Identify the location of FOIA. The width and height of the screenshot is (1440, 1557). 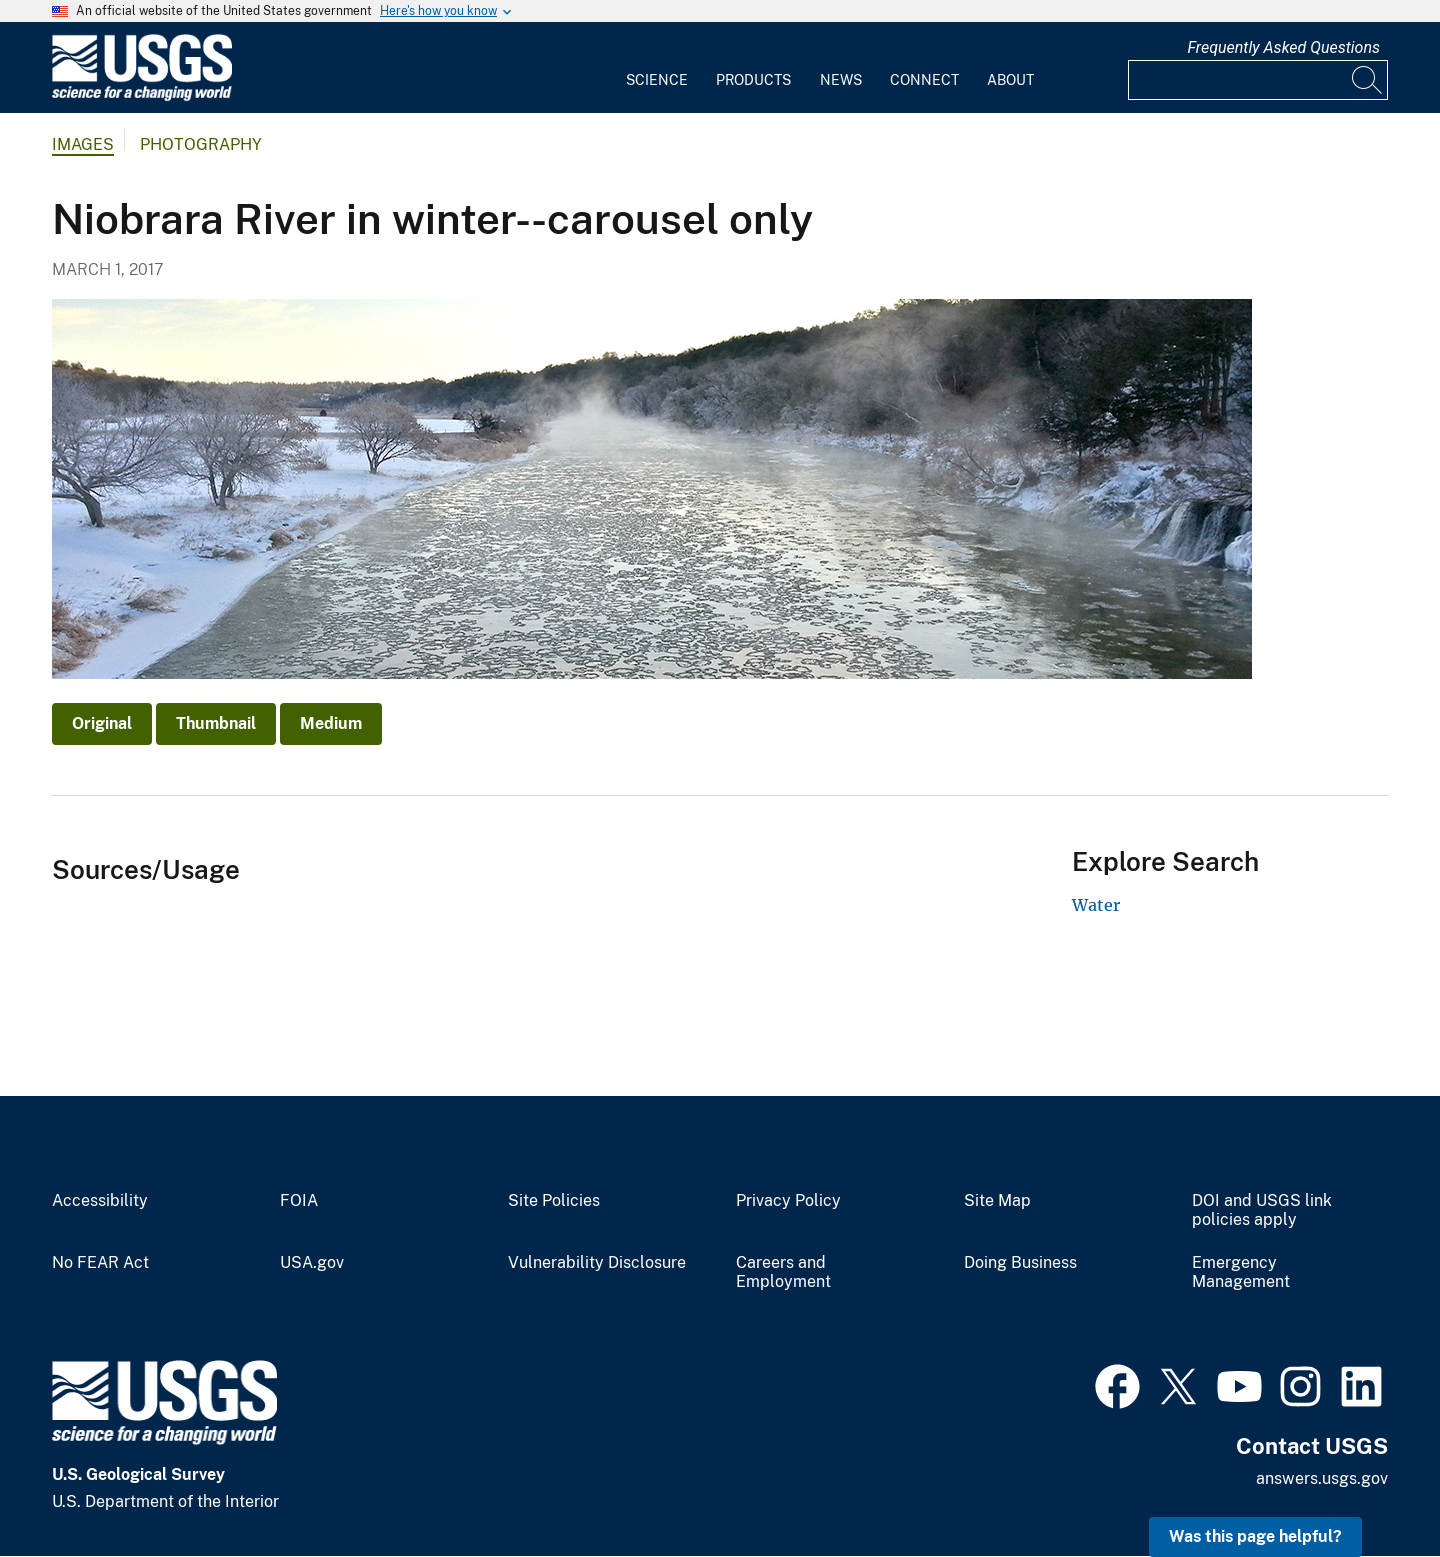
(299, 1201).